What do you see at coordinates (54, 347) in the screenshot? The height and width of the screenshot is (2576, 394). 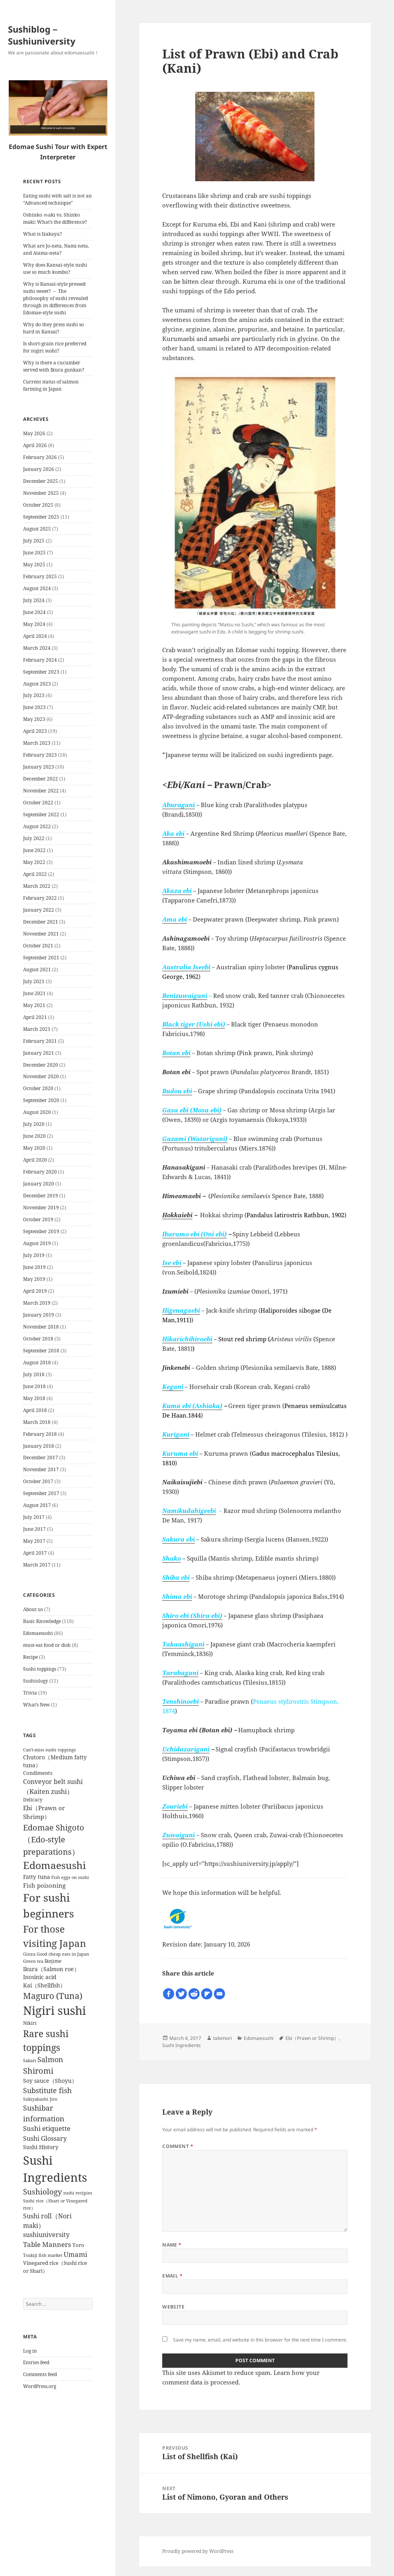 I see `Is short-grain rice preferred for nigiri sushi?` at bounding box center [54, 347].